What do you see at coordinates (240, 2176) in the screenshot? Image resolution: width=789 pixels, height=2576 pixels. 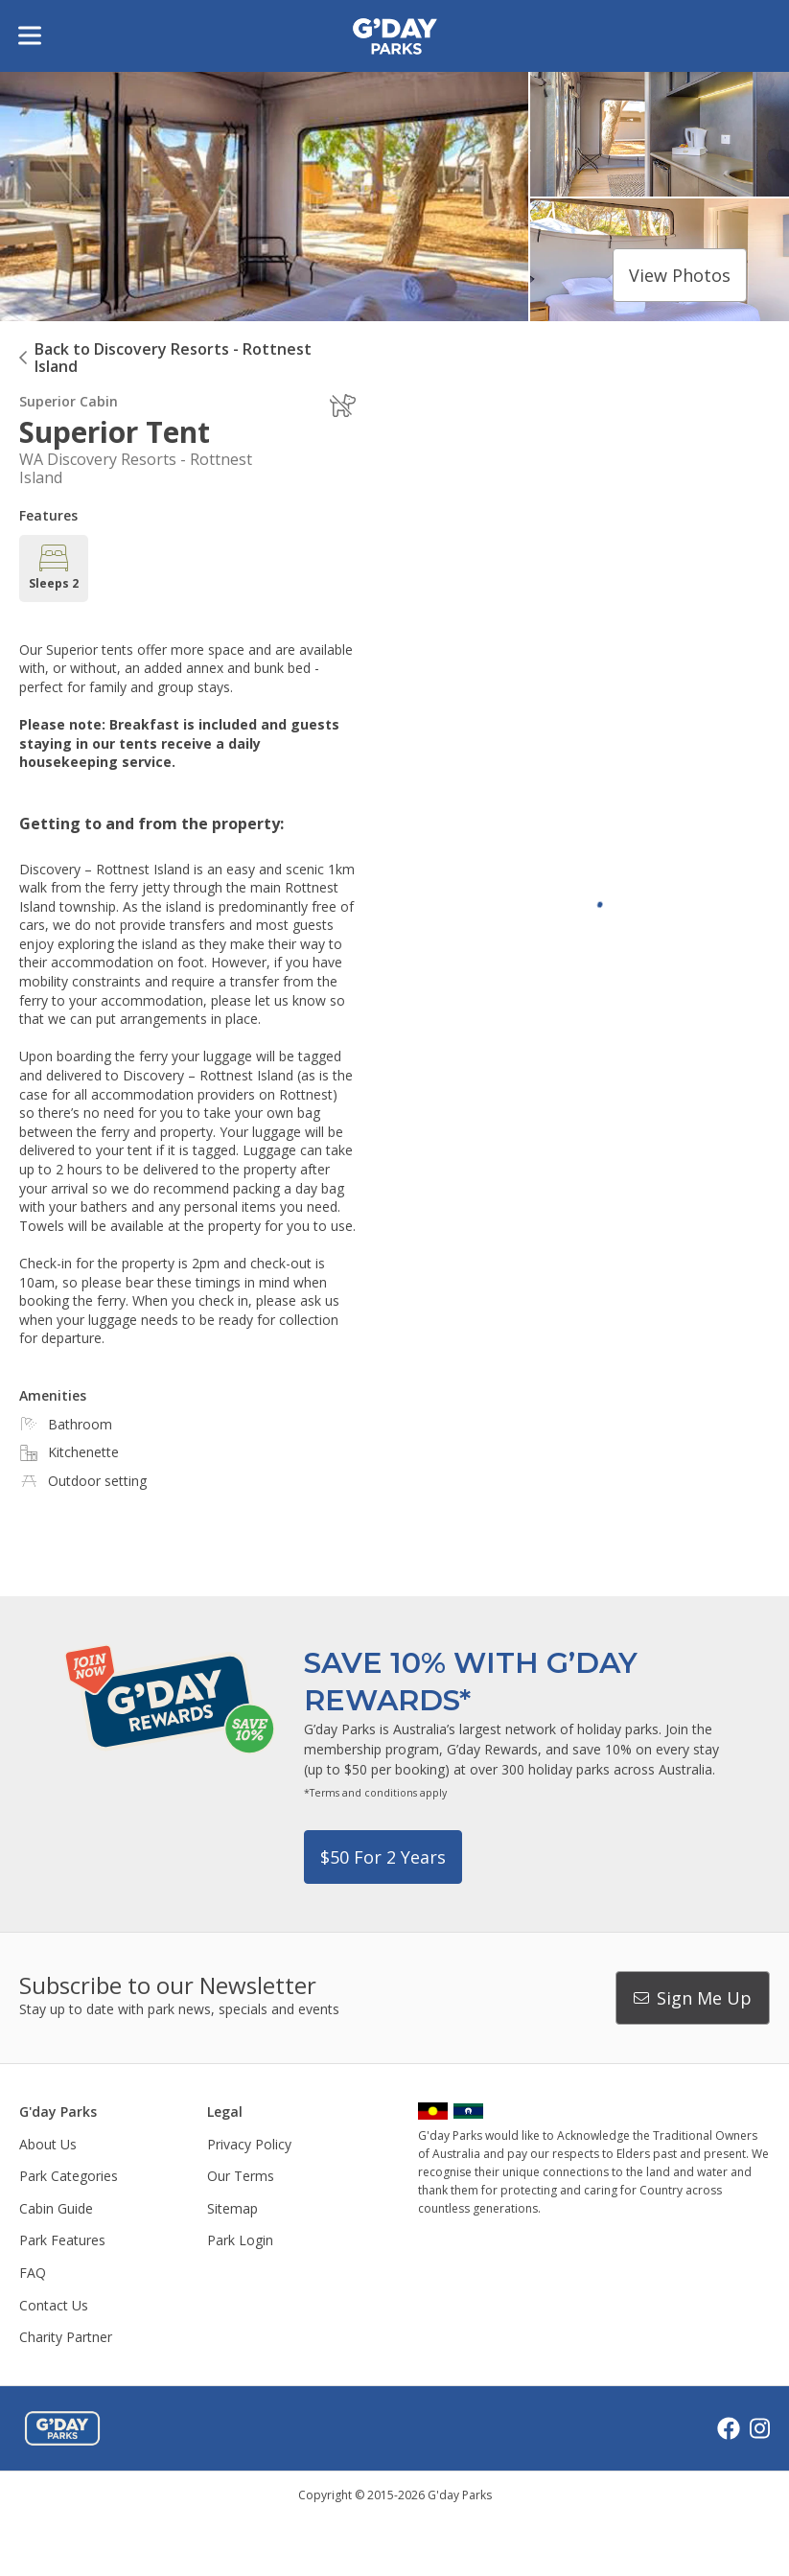 I see `Our Terms` at bounding box center [240, 2176].